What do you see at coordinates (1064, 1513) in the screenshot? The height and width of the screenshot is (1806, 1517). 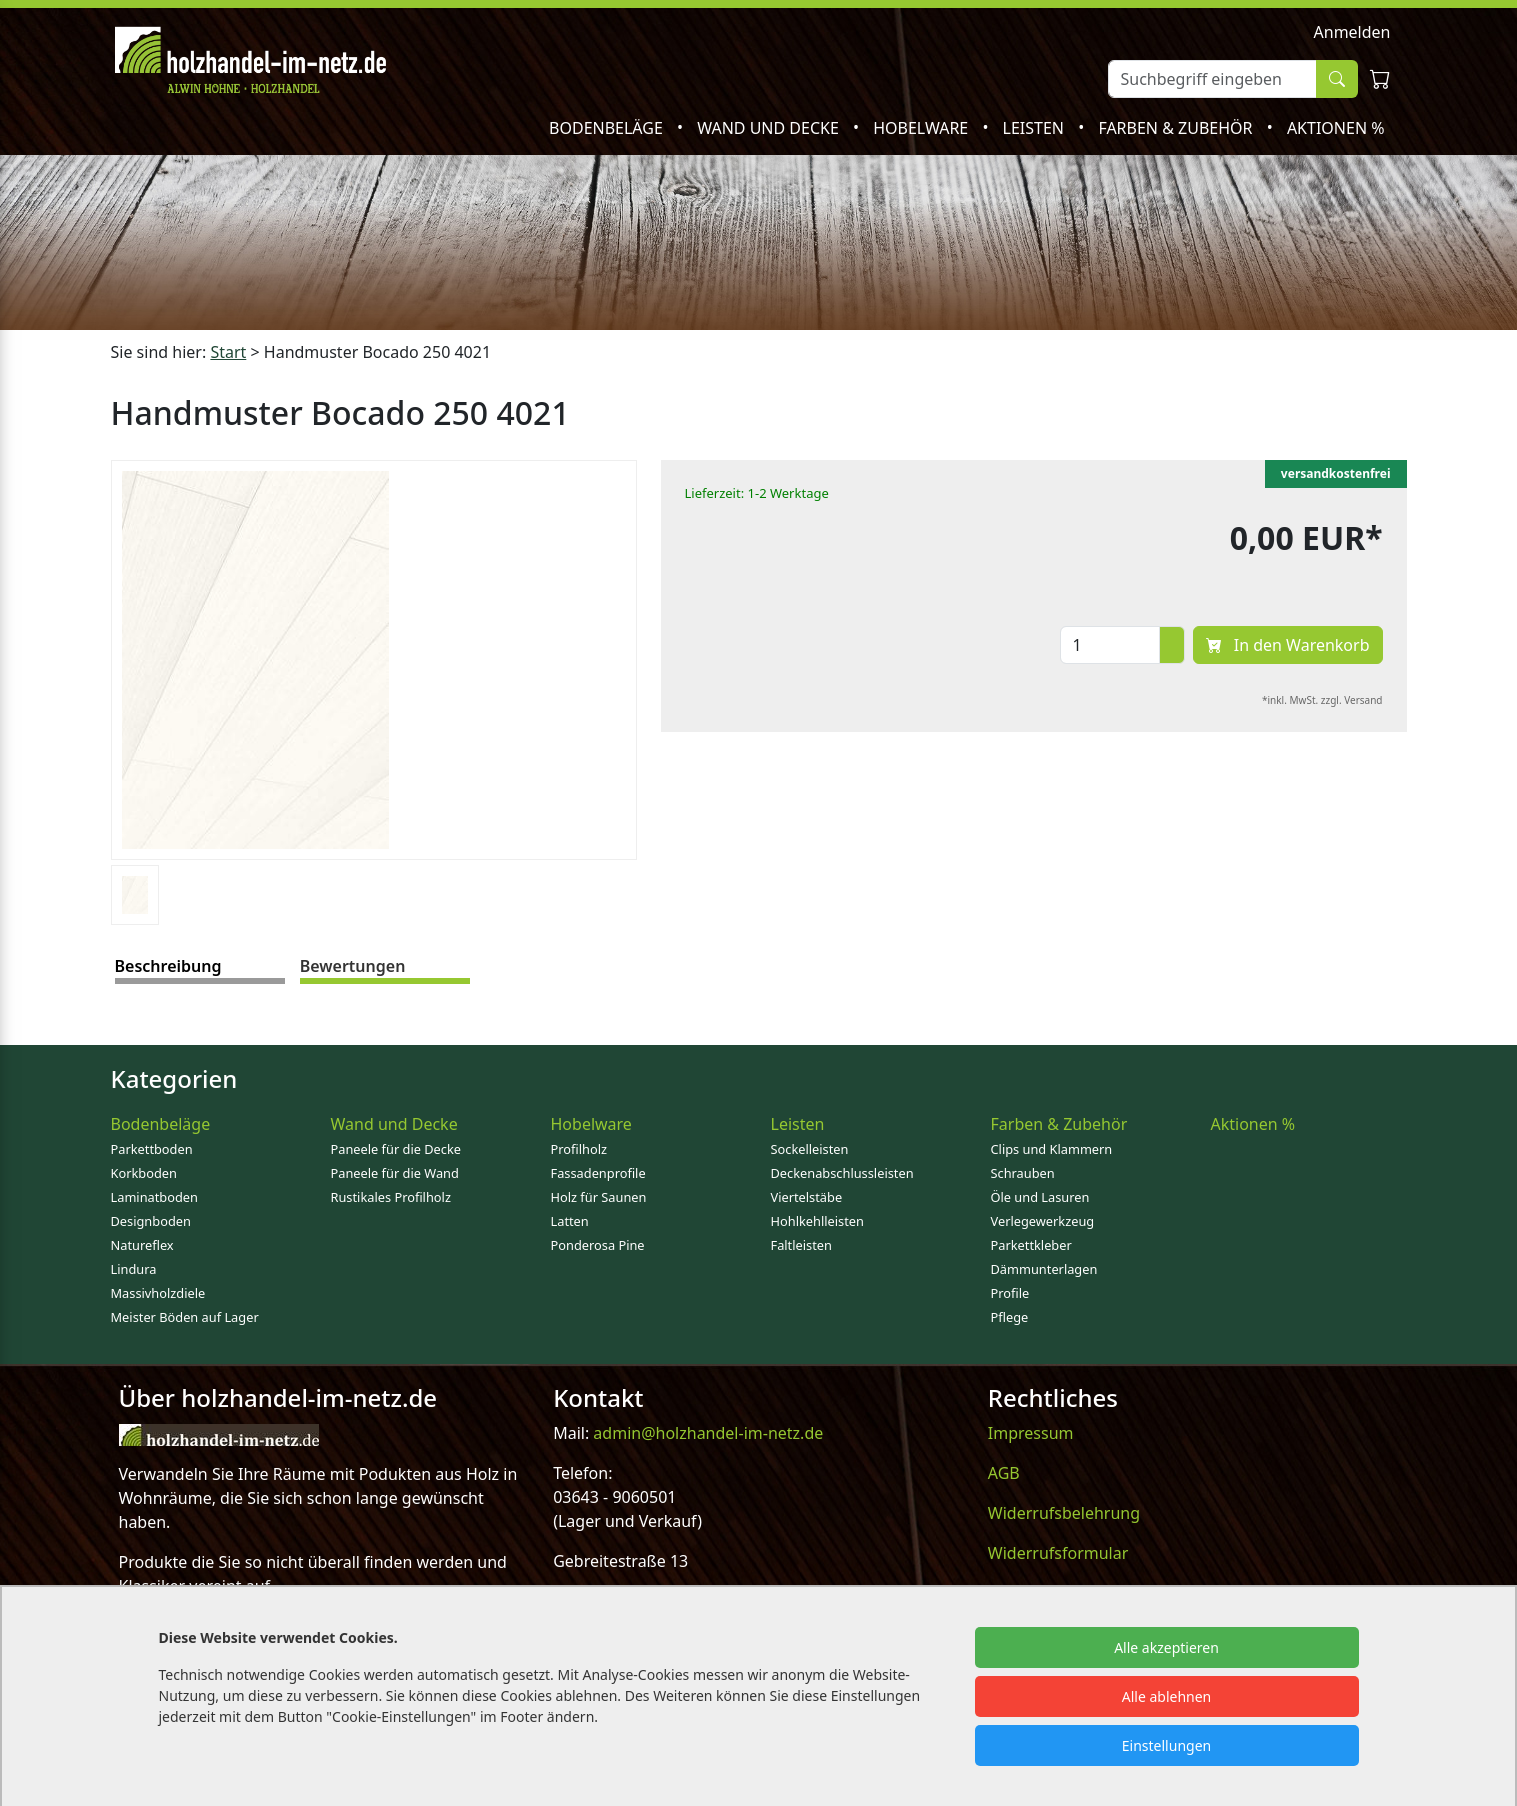 I see `Widerrufsbelehrung` at bounding box center [1064, 1513].